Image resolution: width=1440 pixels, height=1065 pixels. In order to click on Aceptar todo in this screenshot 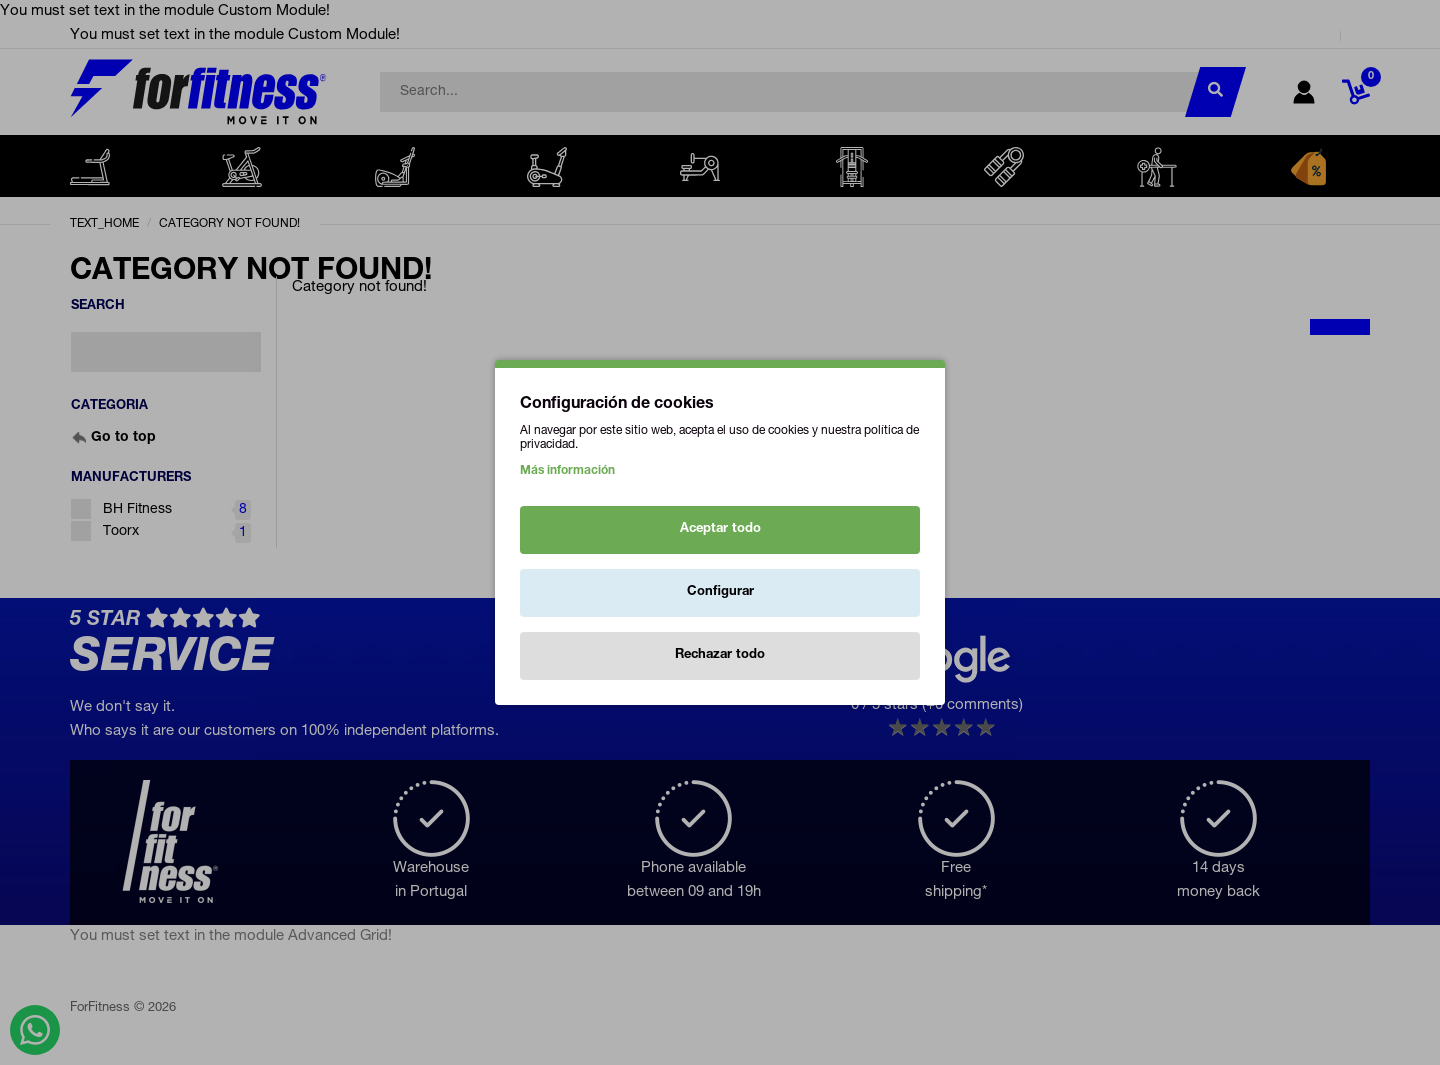, I will do `click(720, 529)`.